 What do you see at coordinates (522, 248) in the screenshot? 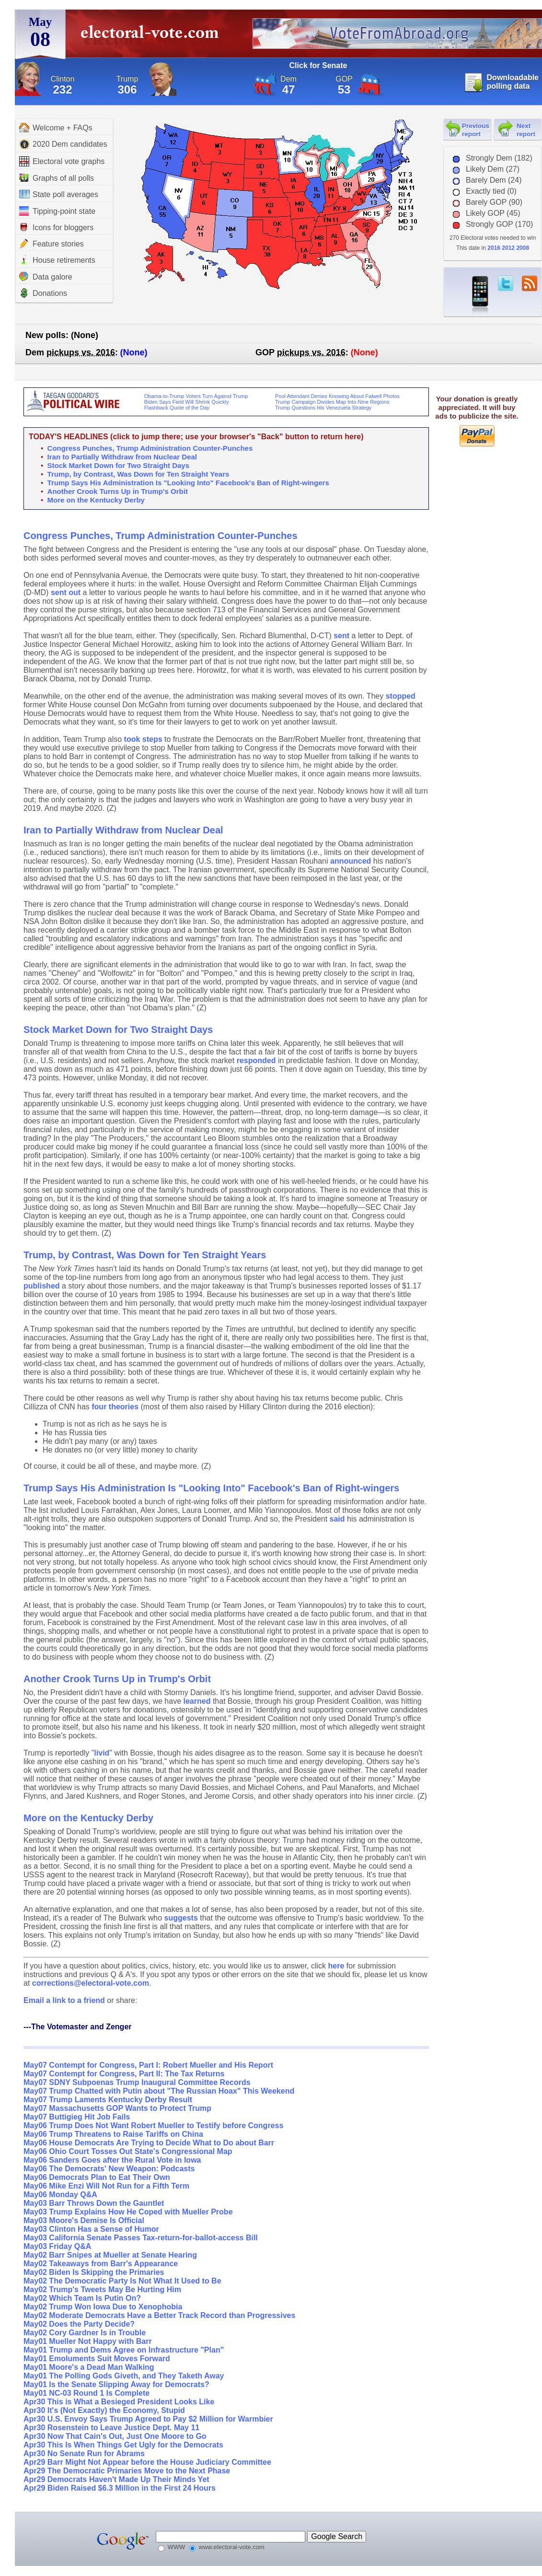
I see `2008` at bounding box center [522, 248].